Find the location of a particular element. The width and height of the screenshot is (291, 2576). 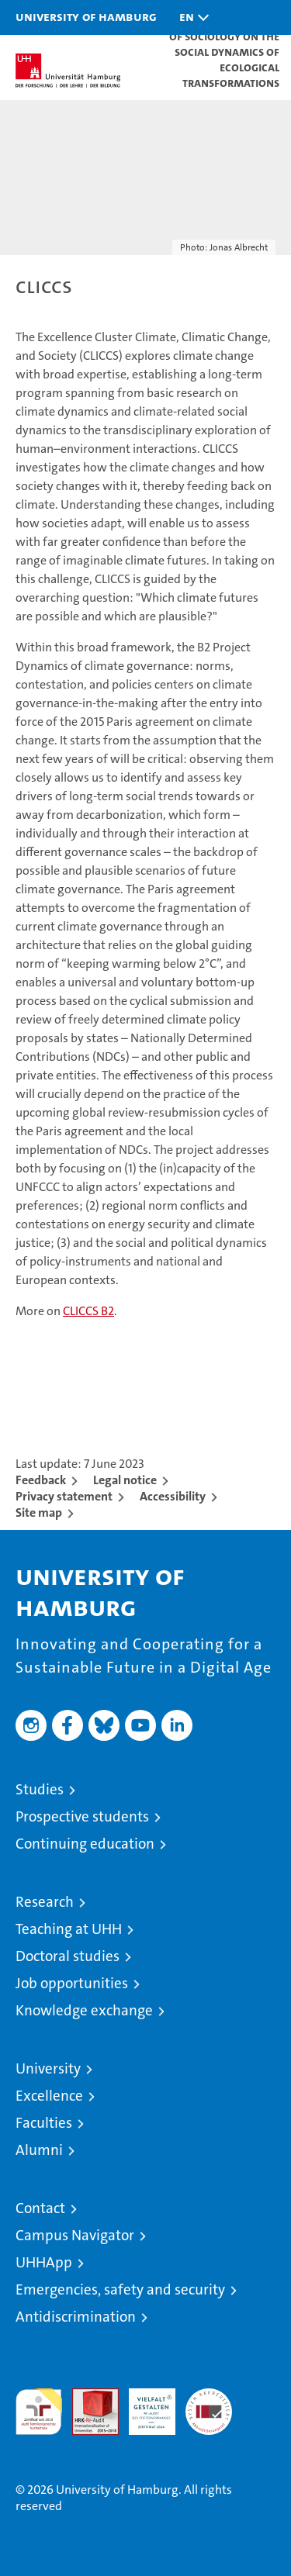

Emergencies, safety and security is located at coordinates (120, 2289).